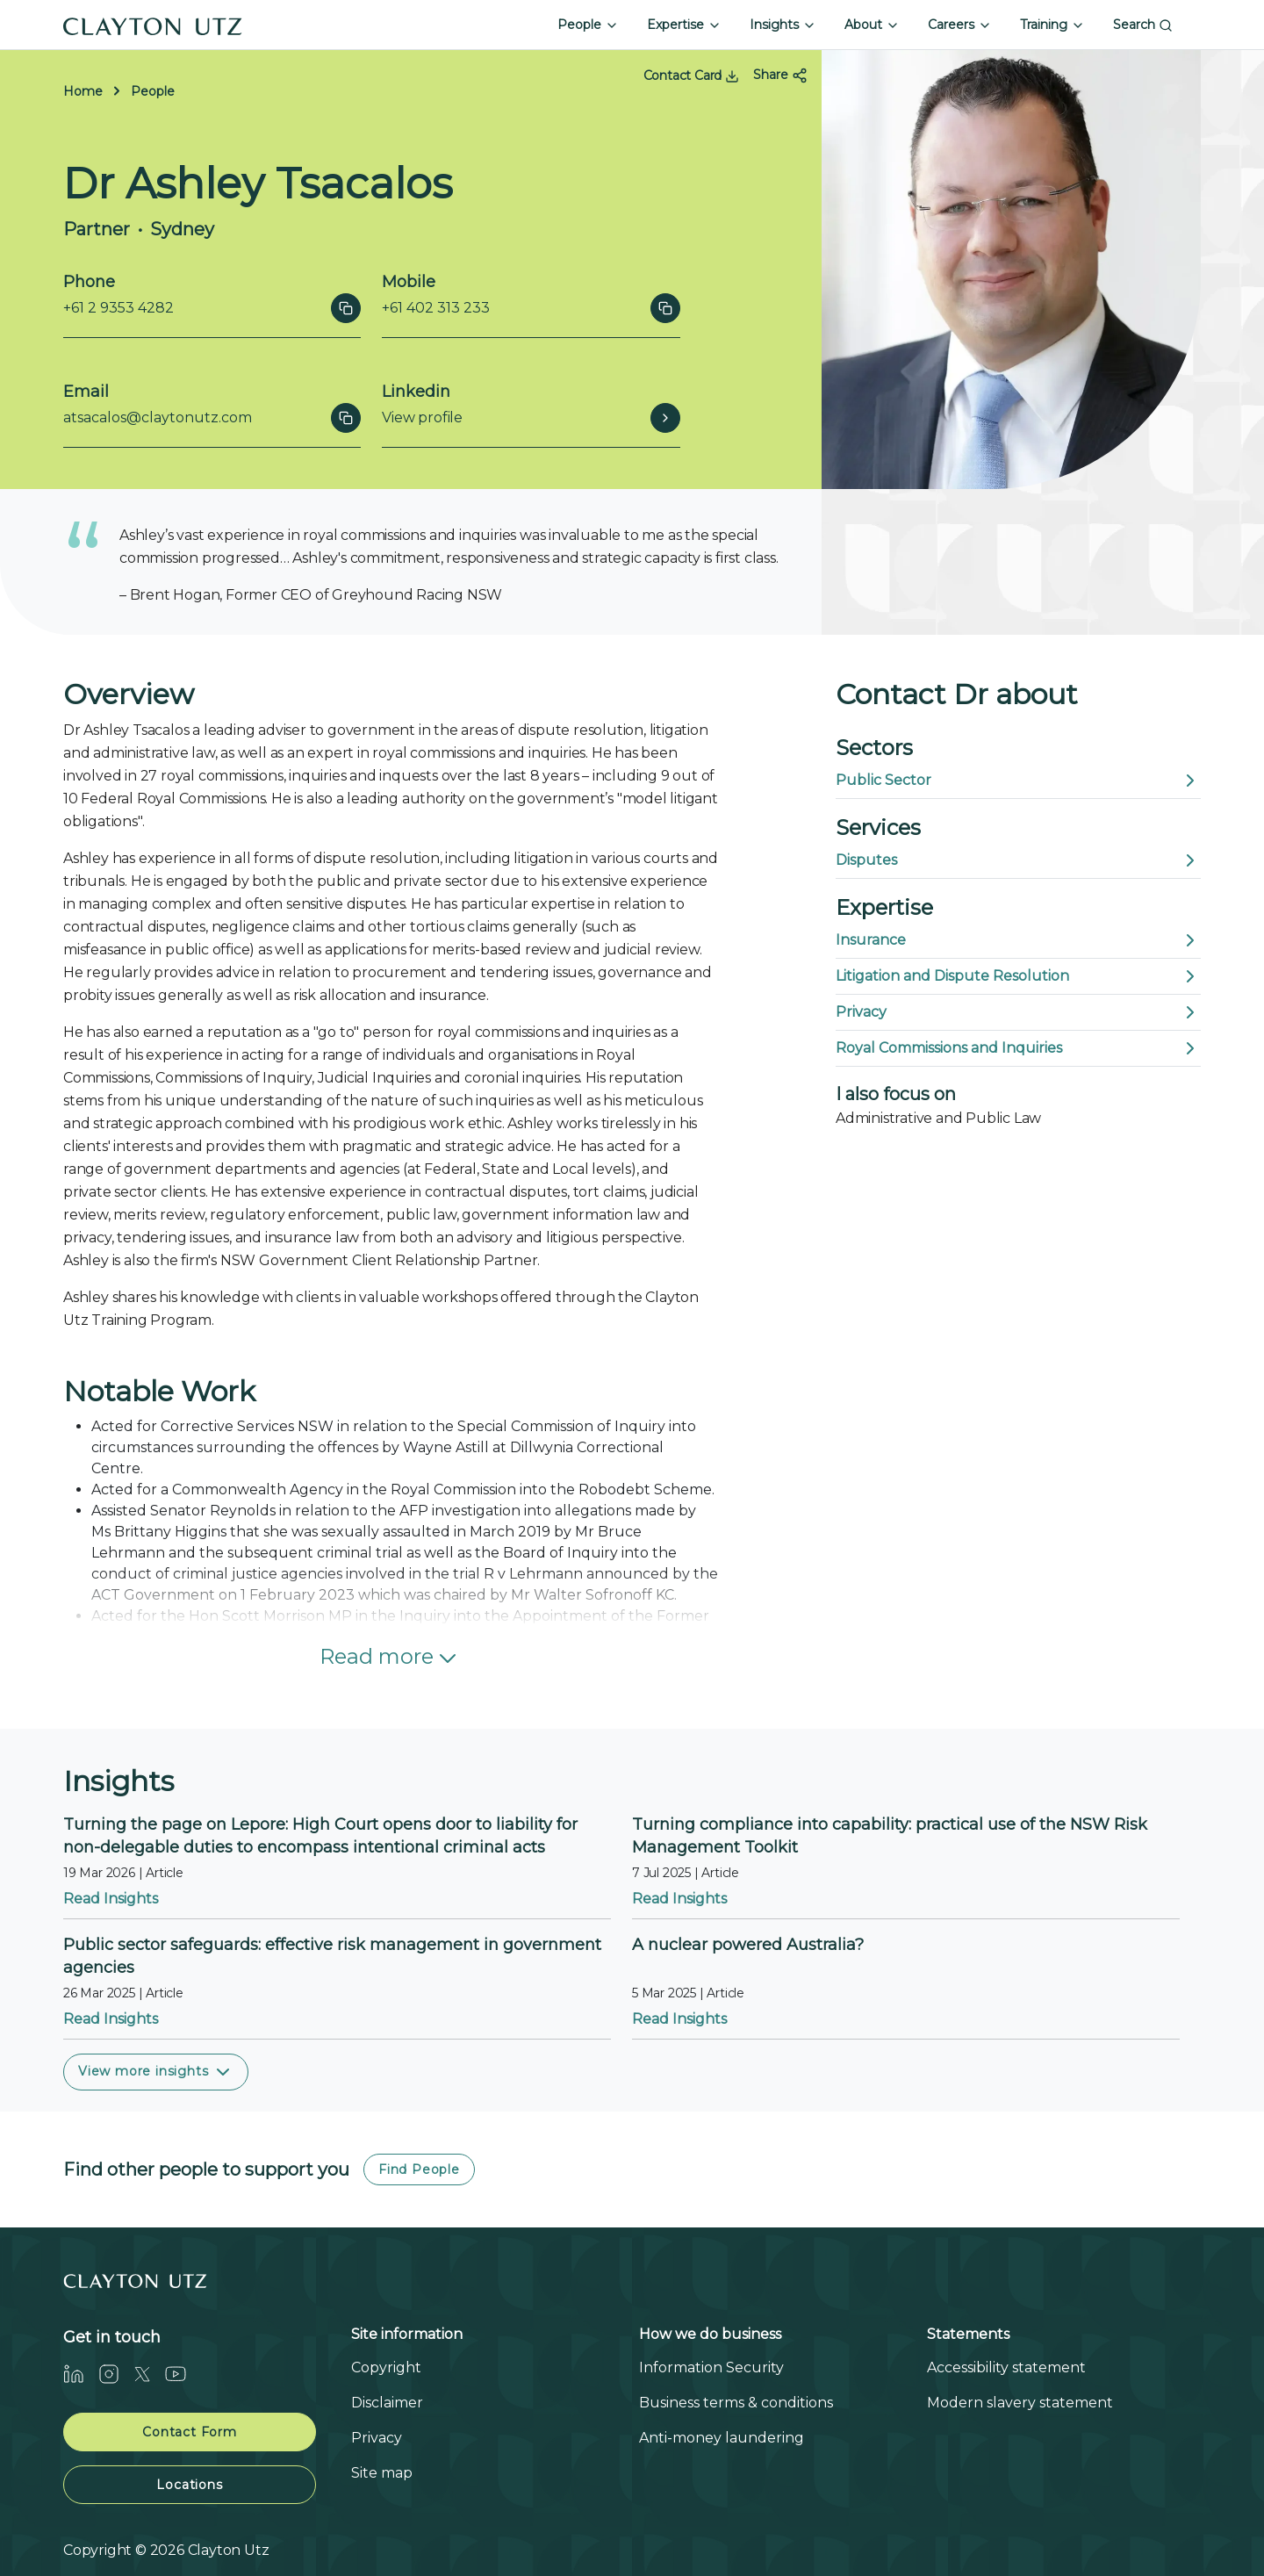  I want to click on Find People, so click(419, 2169).